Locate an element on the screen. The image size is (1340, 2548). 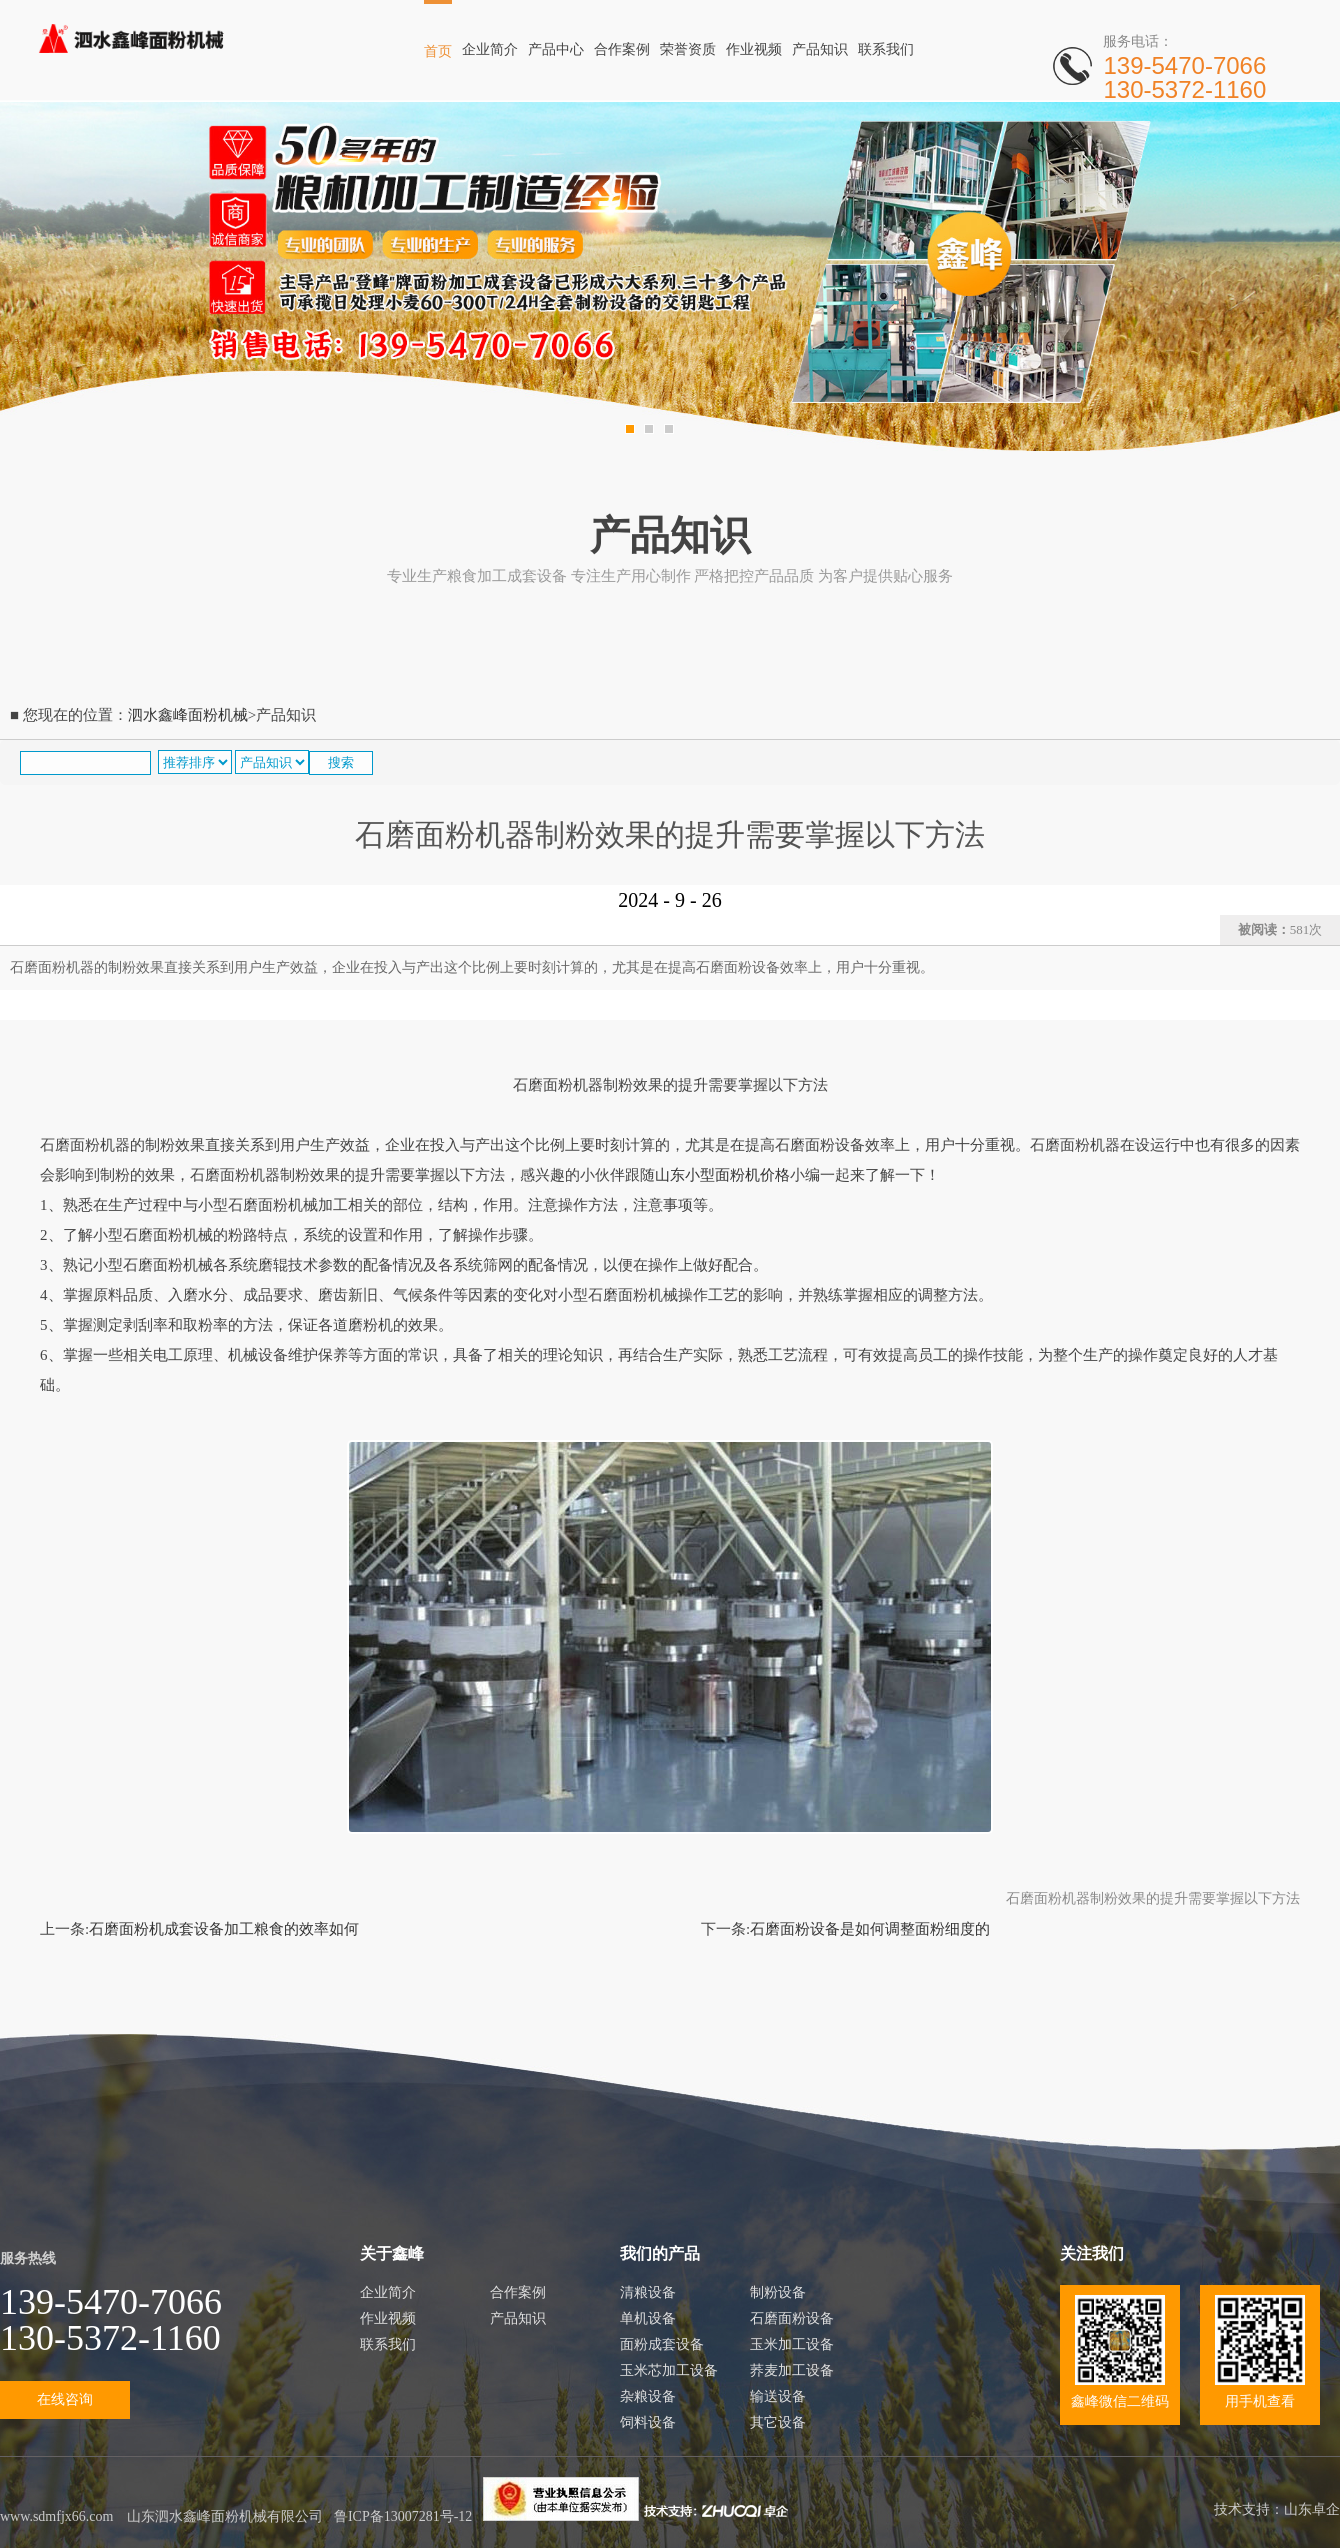
杂粮设备 is located at coordinates (648, 2396).